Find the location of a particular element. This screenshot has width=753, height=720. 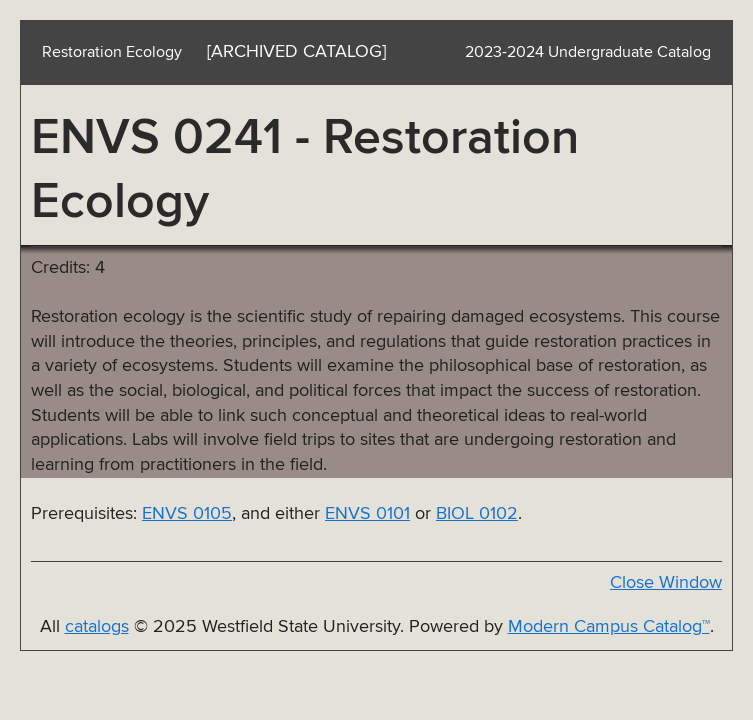

ENVS 0101 is located at coordinates (367, 514).